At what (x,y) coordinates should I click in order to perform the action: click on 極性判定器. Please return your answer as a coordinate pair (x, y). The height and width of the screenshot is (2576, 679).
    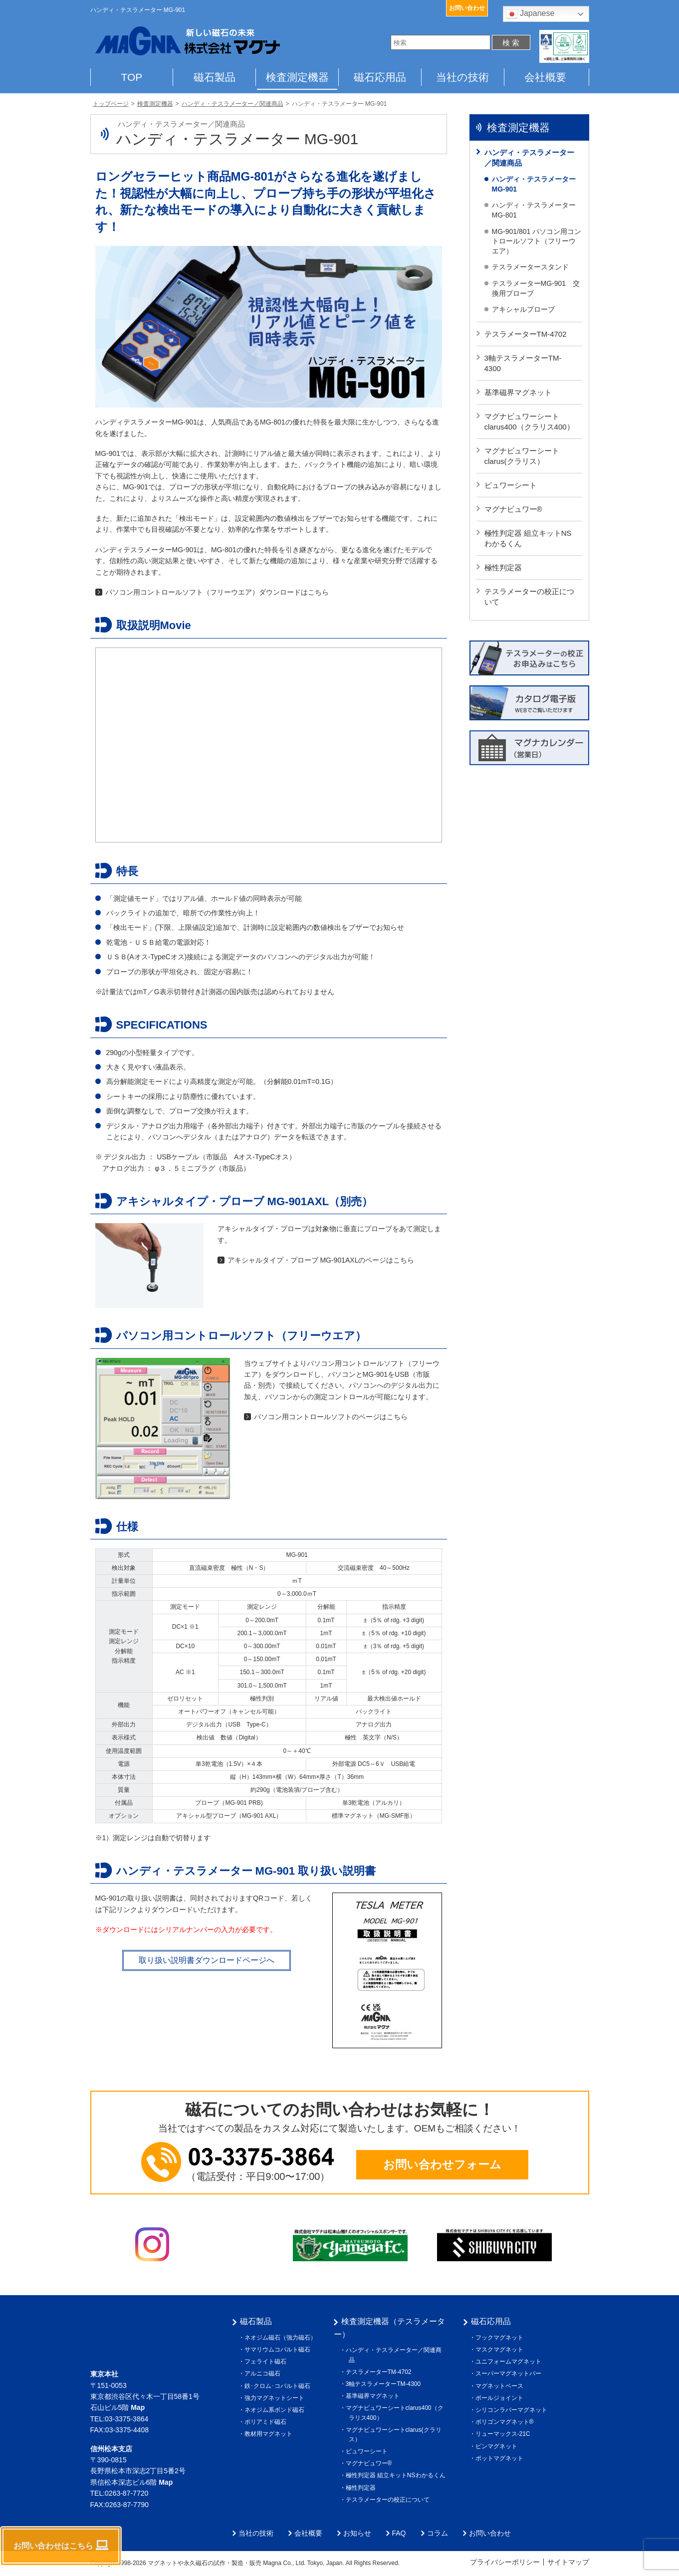
    Looking at the image, I should click on (503, 567).